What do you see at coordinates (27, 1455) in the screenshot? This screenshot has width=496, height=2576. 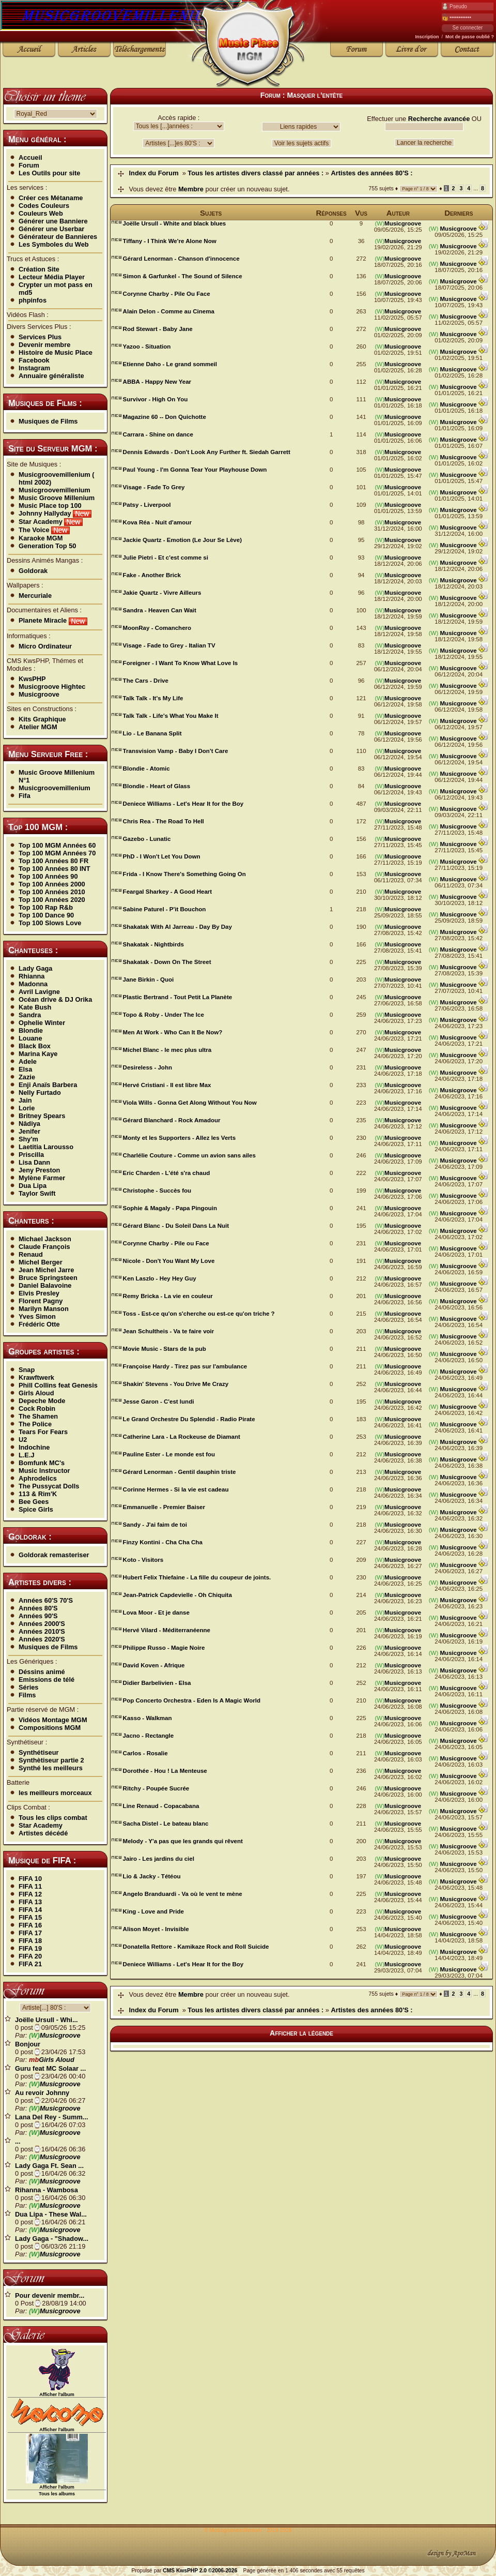 I see `L.E.J` at bounding box center [27, 1455].